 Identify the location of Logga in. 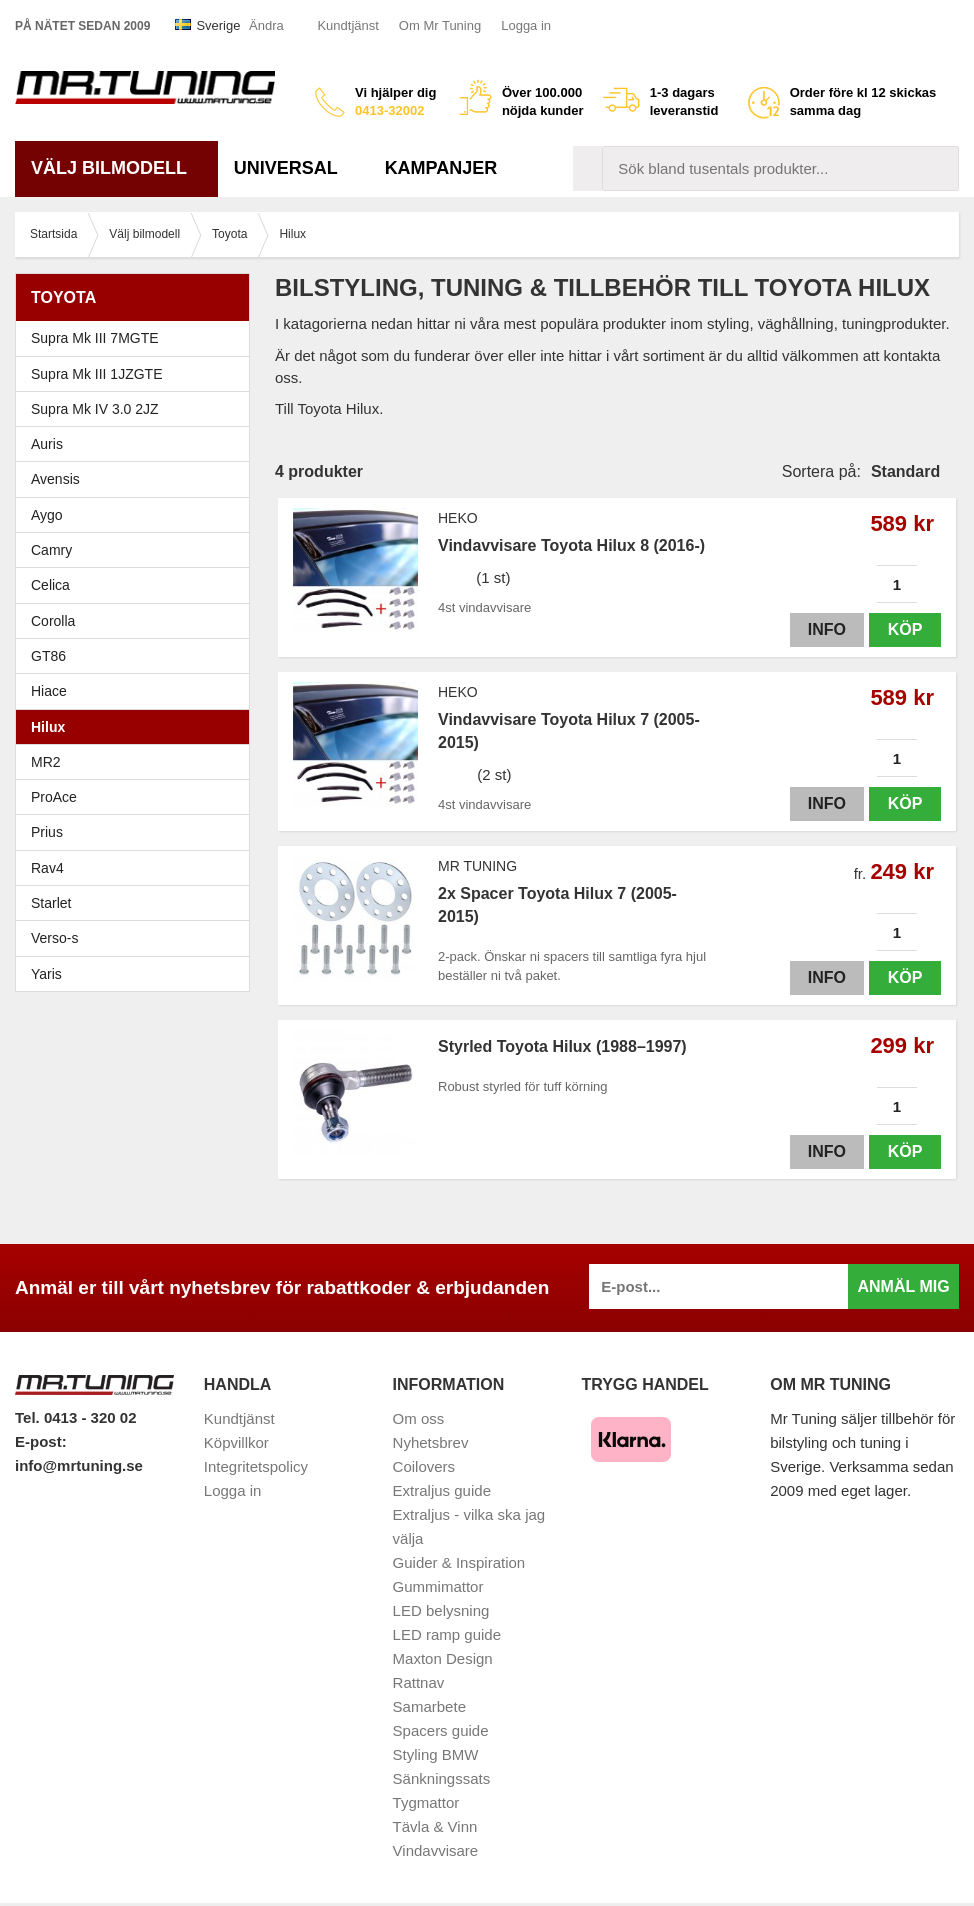
(526, 25).